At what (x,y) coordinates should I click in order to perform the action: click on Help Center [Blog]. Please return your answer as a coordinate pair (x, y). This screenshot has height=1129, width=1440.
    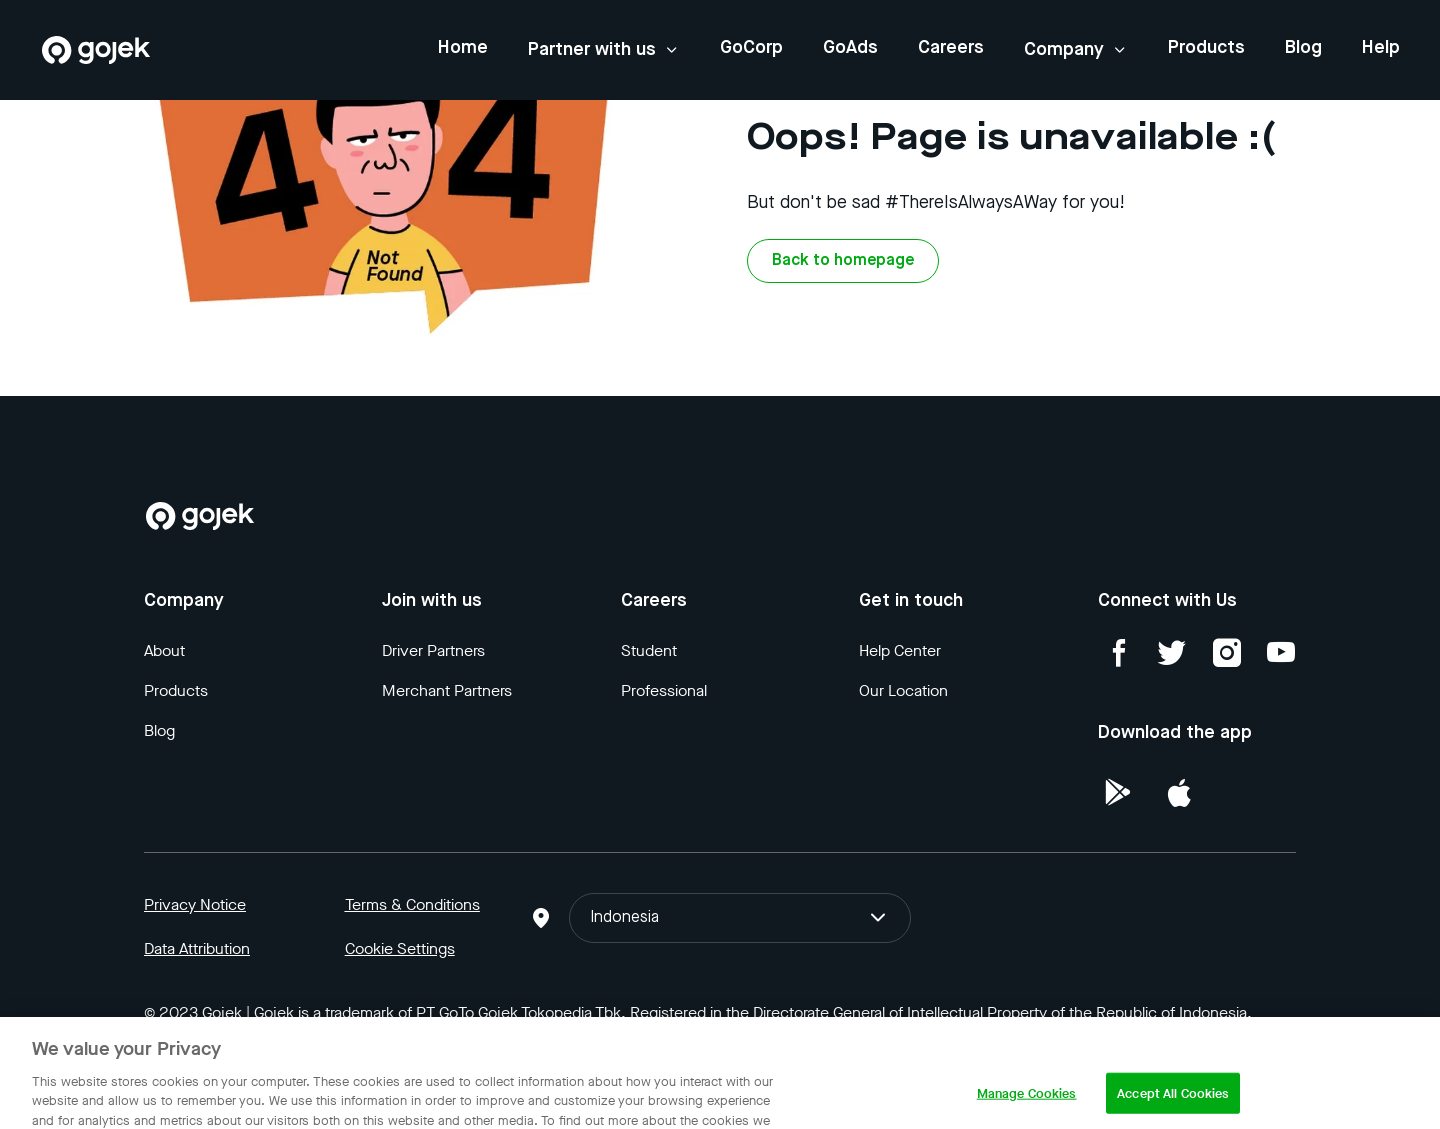
    Looking at the image, I should click on (900, 650).